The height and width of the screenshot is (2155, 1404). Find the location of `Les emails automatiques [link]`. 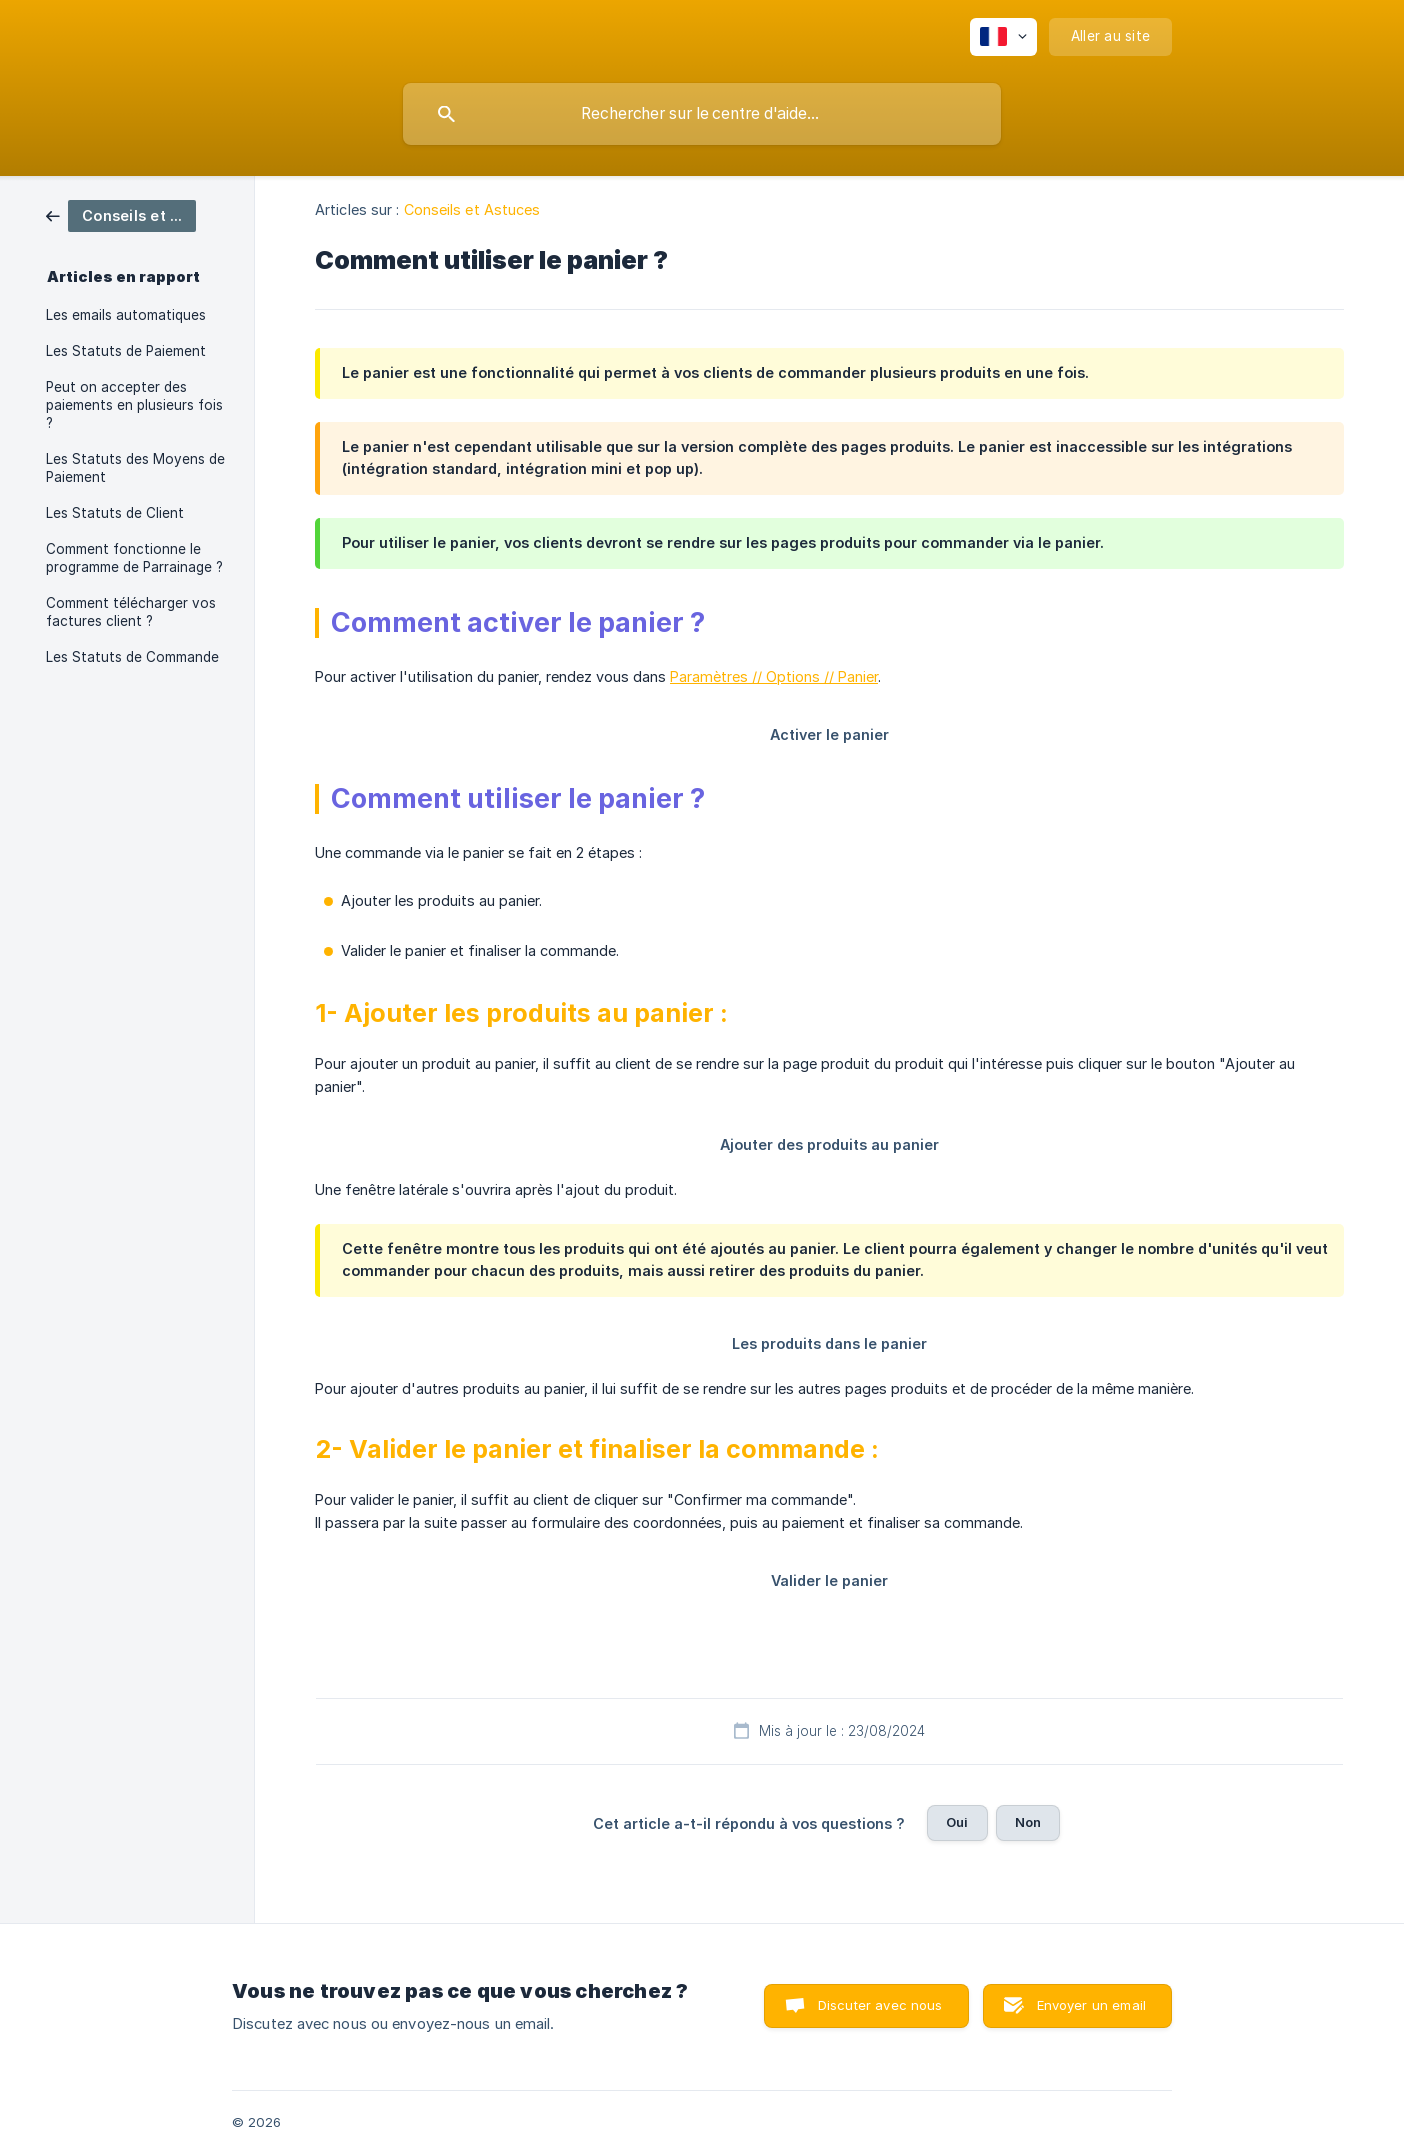

Les emails automatiques [link] is located at coordinates (126, 315).